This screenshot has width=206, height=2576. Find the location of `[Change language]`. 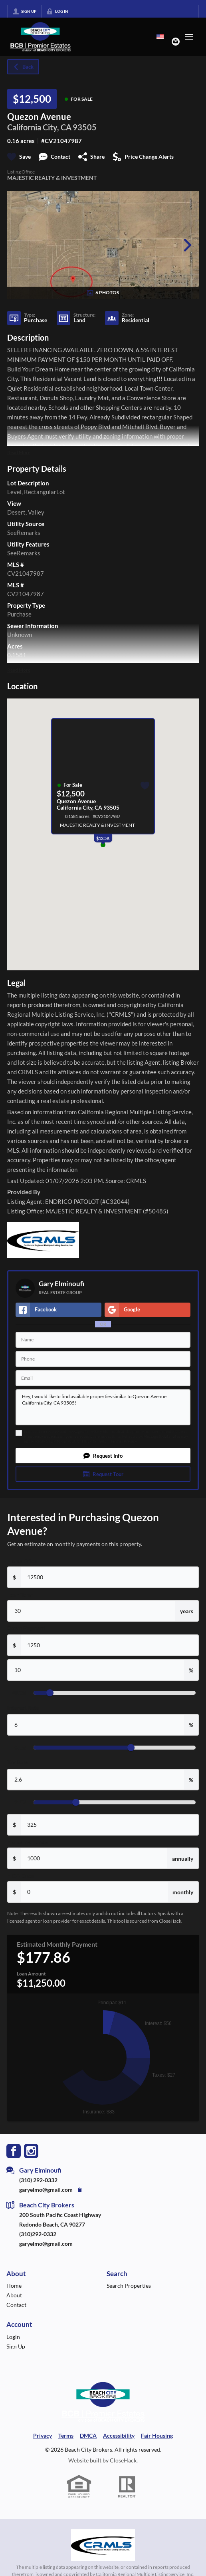

[Change language] is located at coordinates (160, 37).